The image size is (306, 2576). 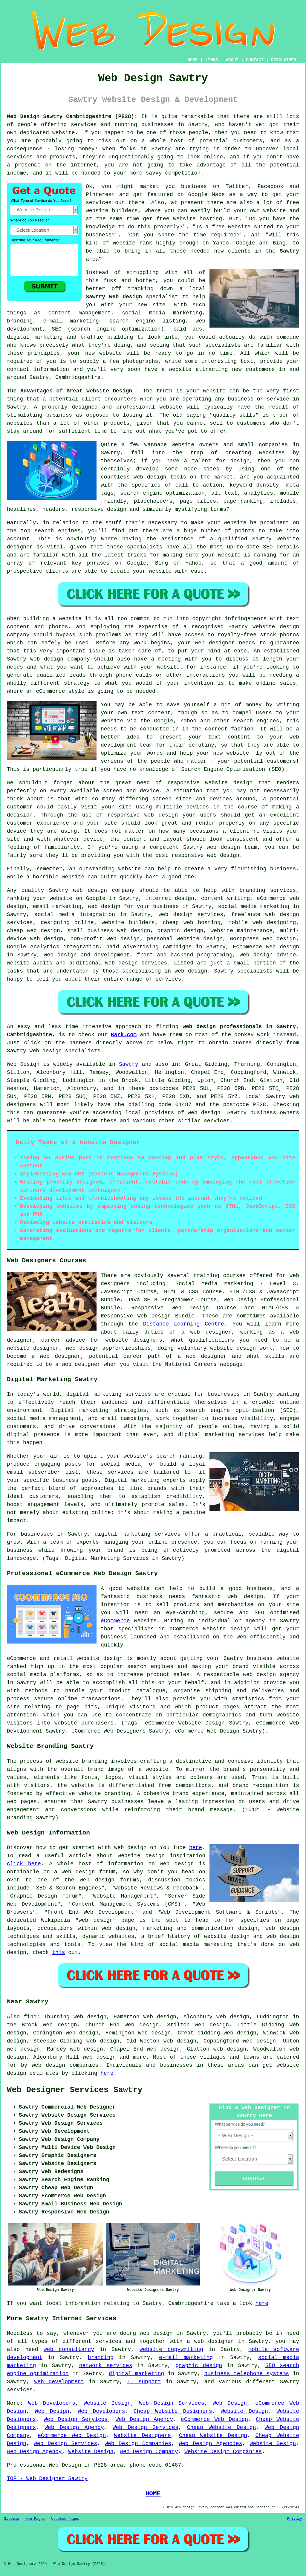 I want to click on TOP - Web Designer Sawtry, so click(x=47, y=2479).